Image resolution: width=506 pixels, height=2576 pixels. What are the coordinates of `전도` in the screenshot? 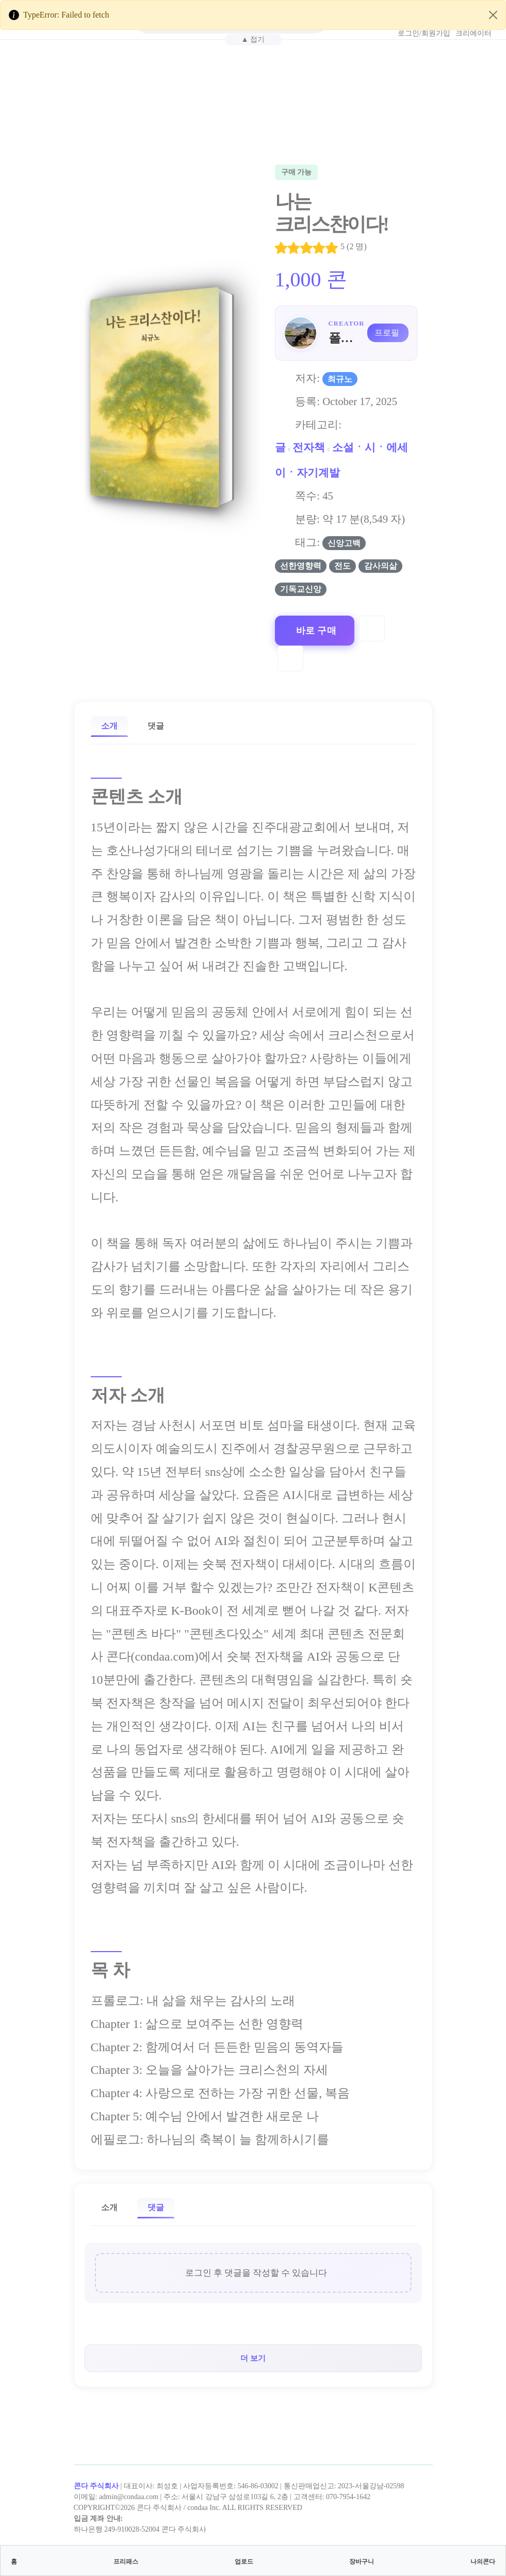 It's located at (342, 565).